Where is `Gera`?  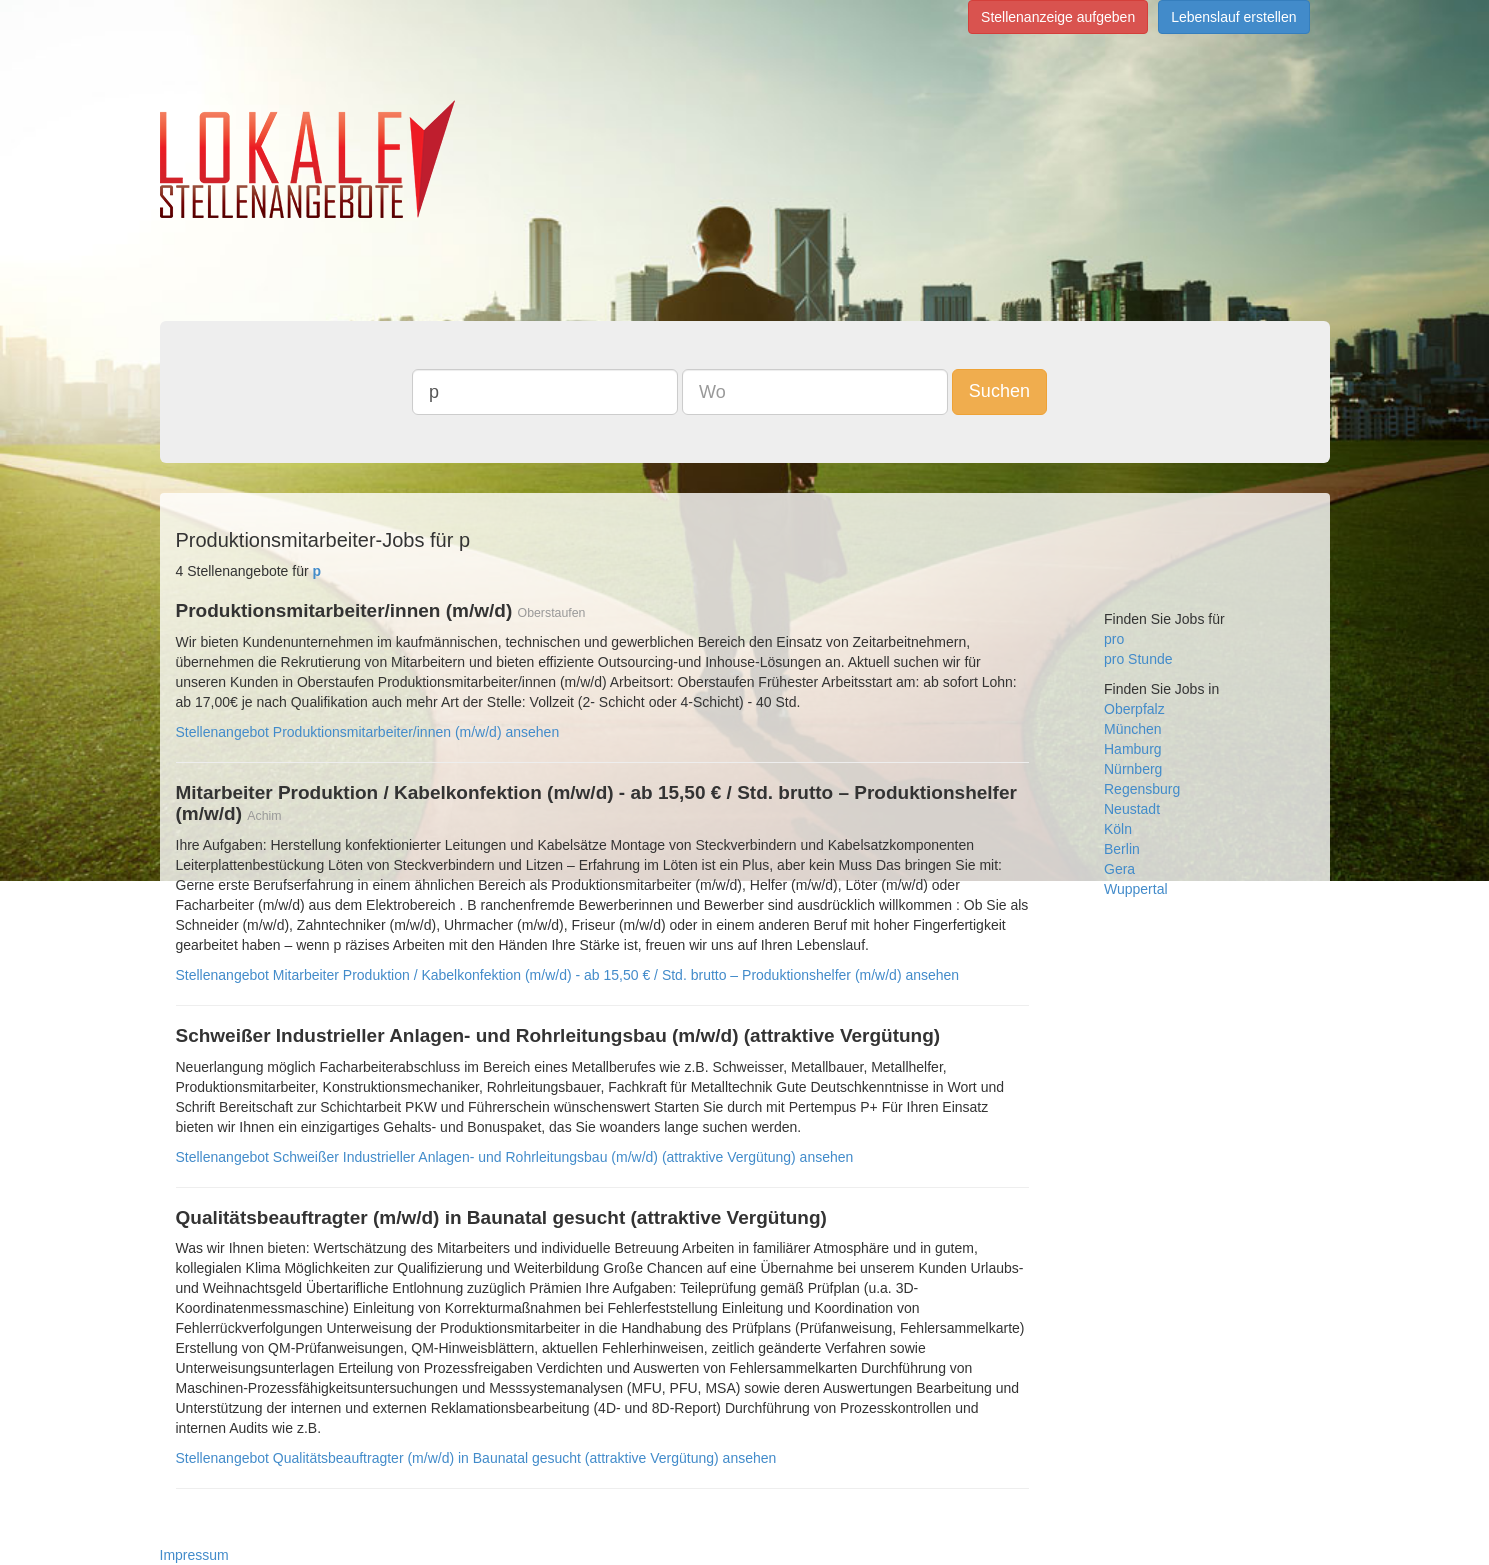
Gera is located at coordinates (1119, 869).